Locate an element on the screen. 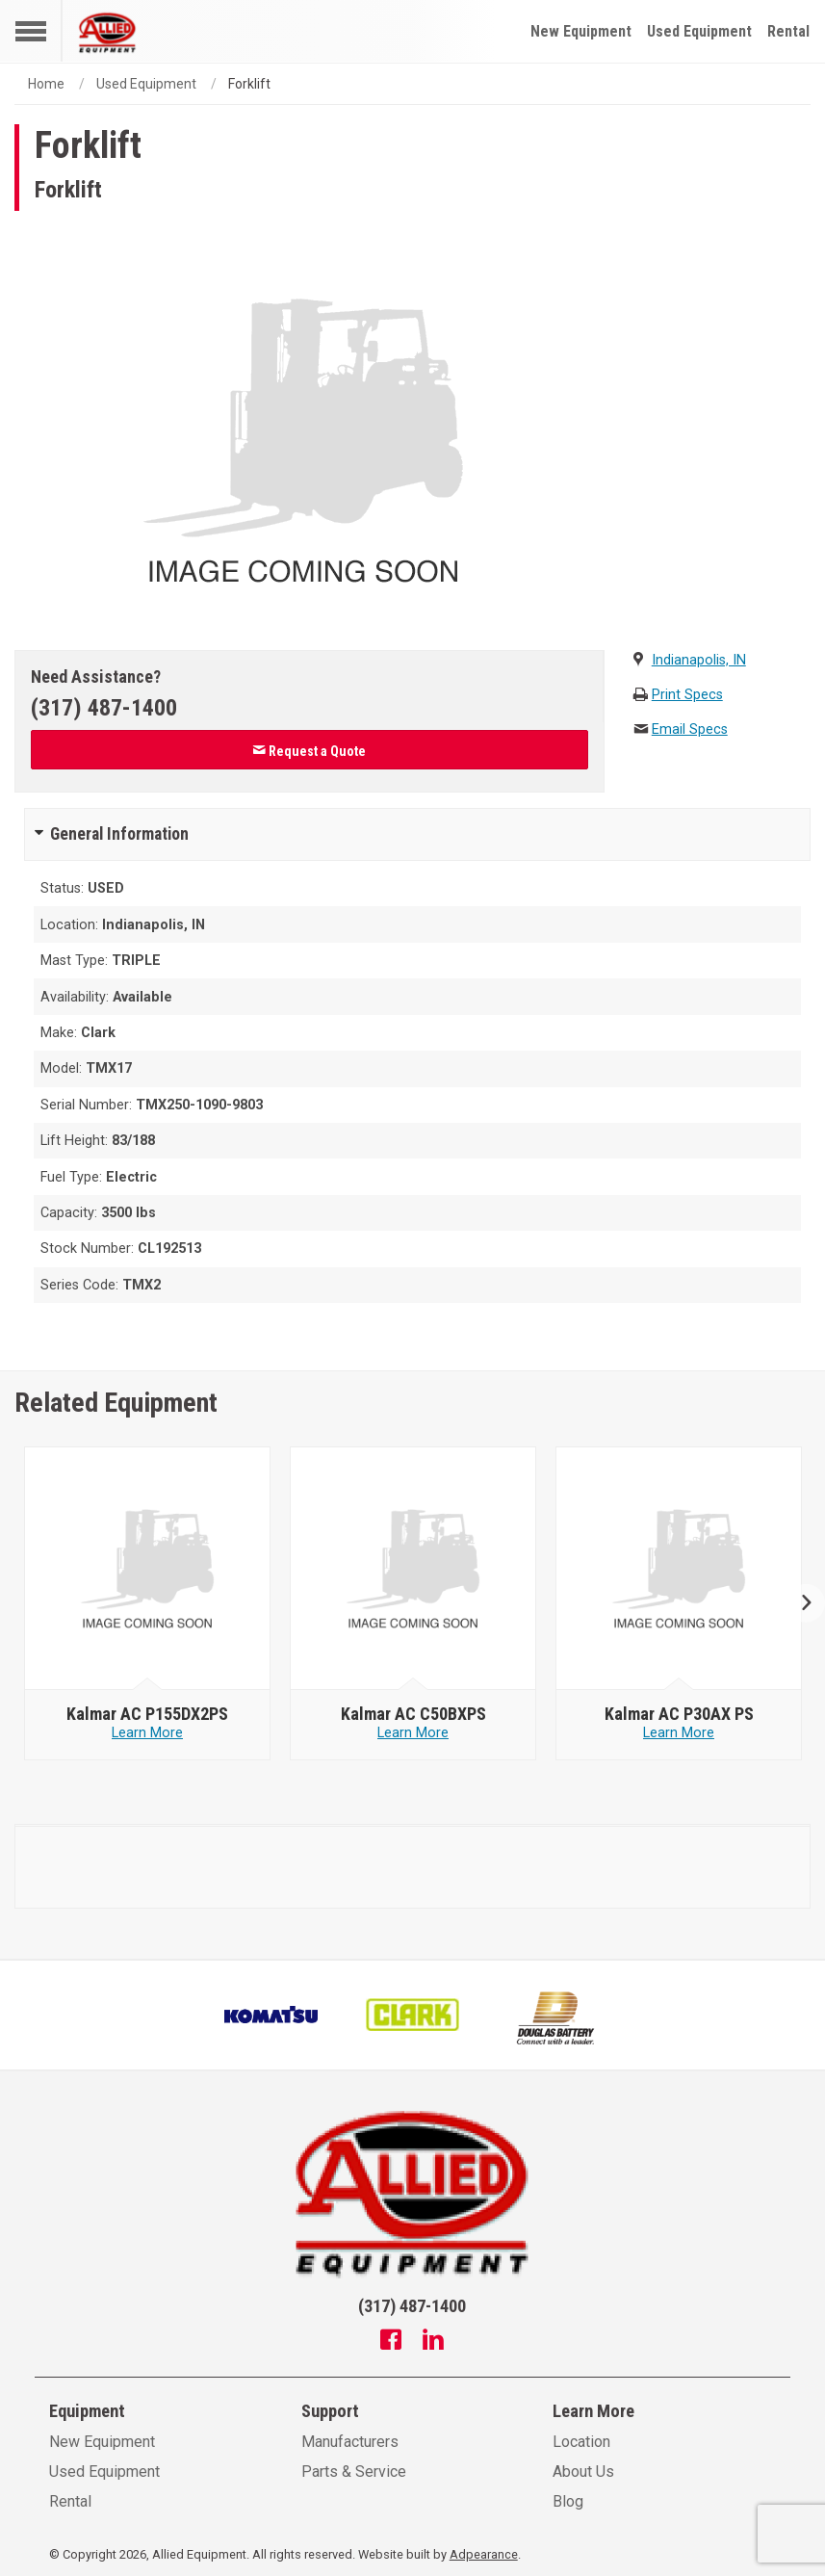 The height and width of the screenshot is (2576, 825). Used Equipment is located at coordinates (699, 31).